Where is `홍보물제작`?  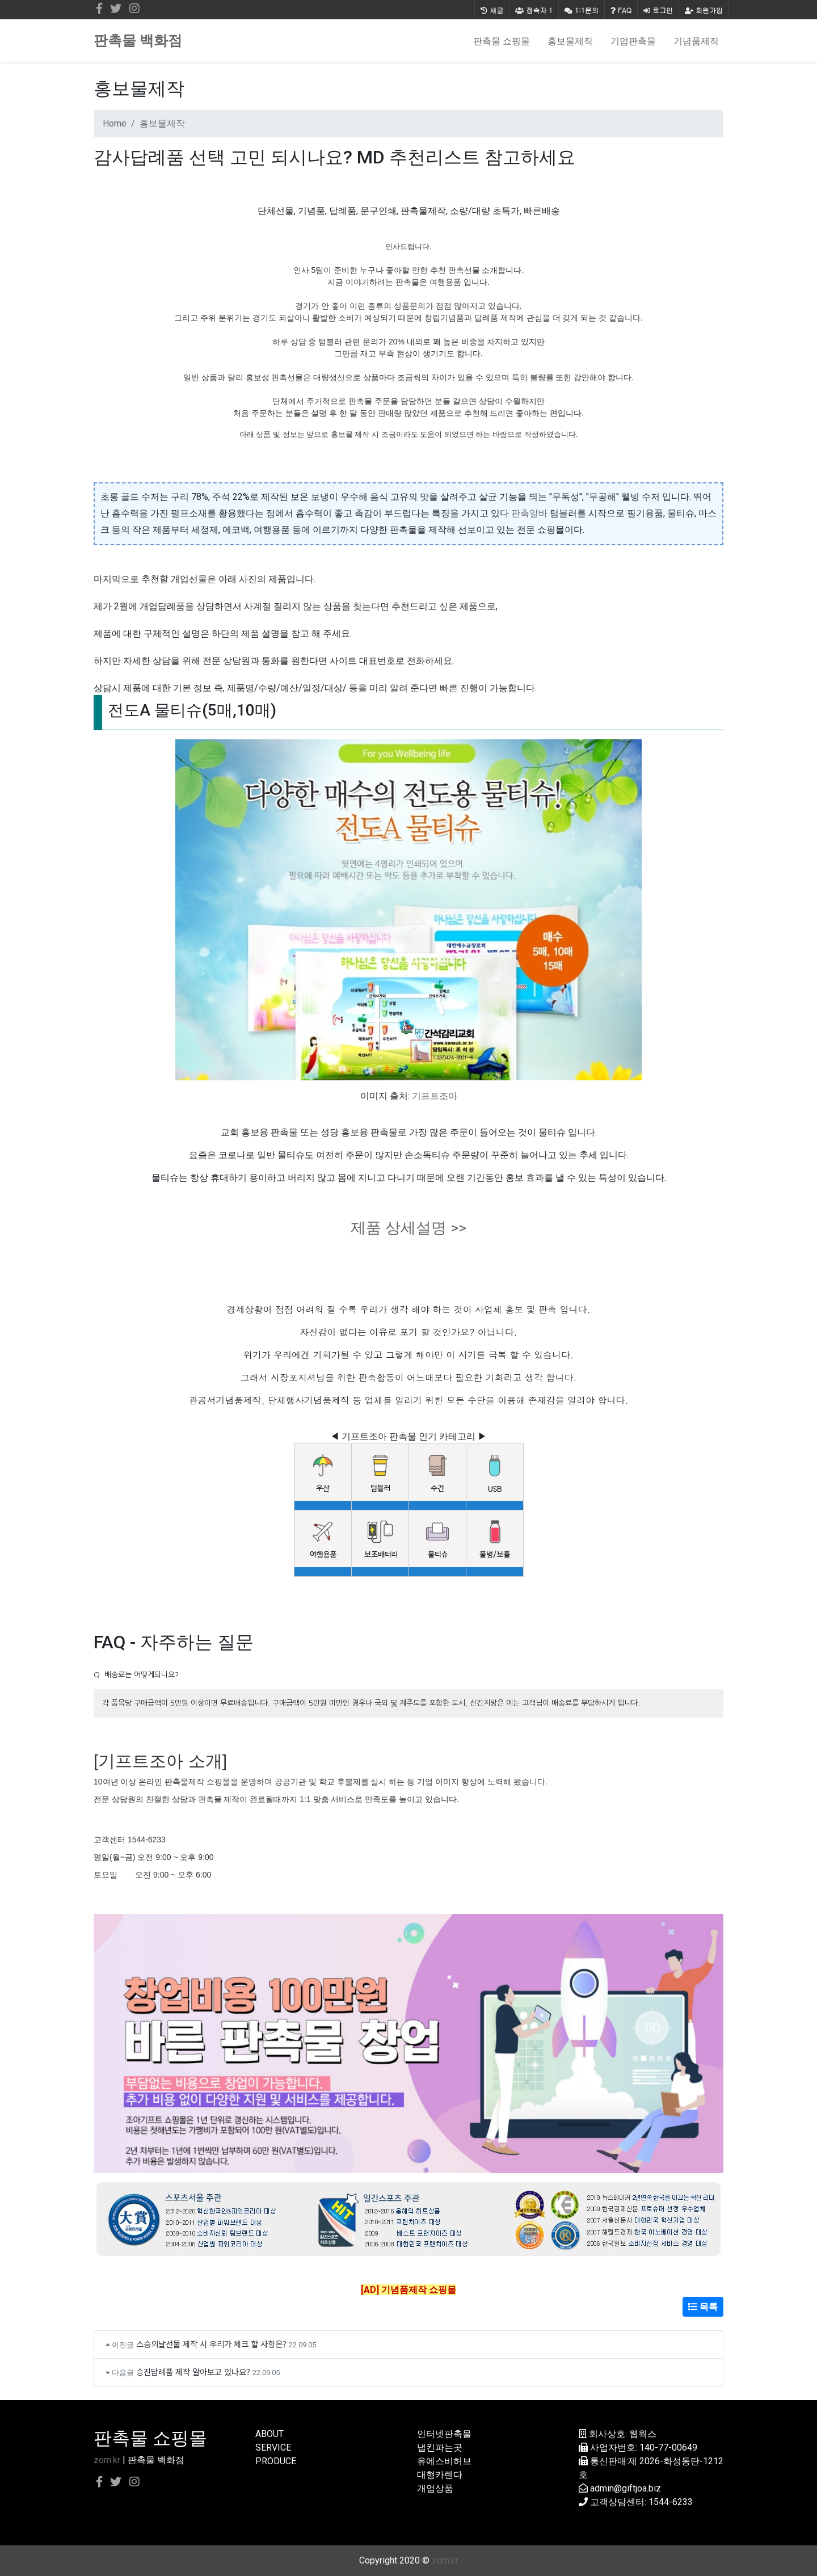 홍보물제작 is located at coordinates (570, 41).